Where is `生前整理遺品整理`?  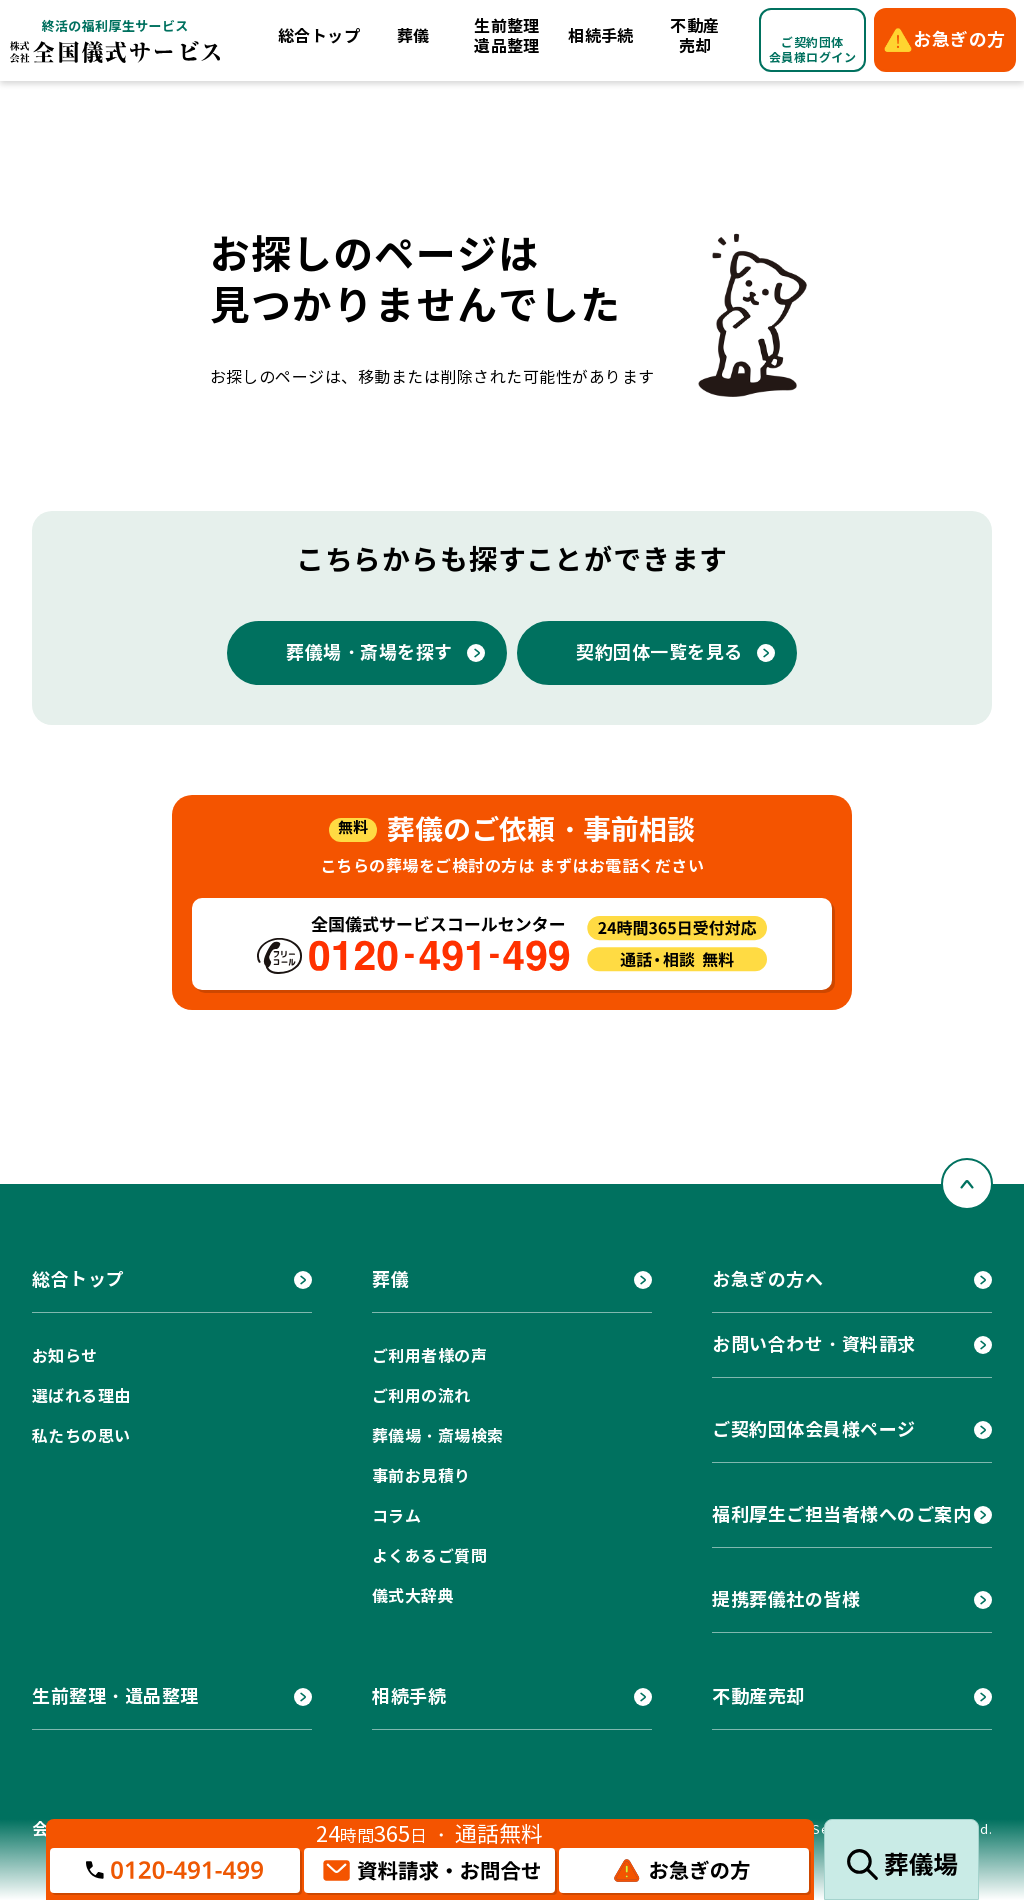
生前整理遺品整理 is located at coordinates (507, 36).